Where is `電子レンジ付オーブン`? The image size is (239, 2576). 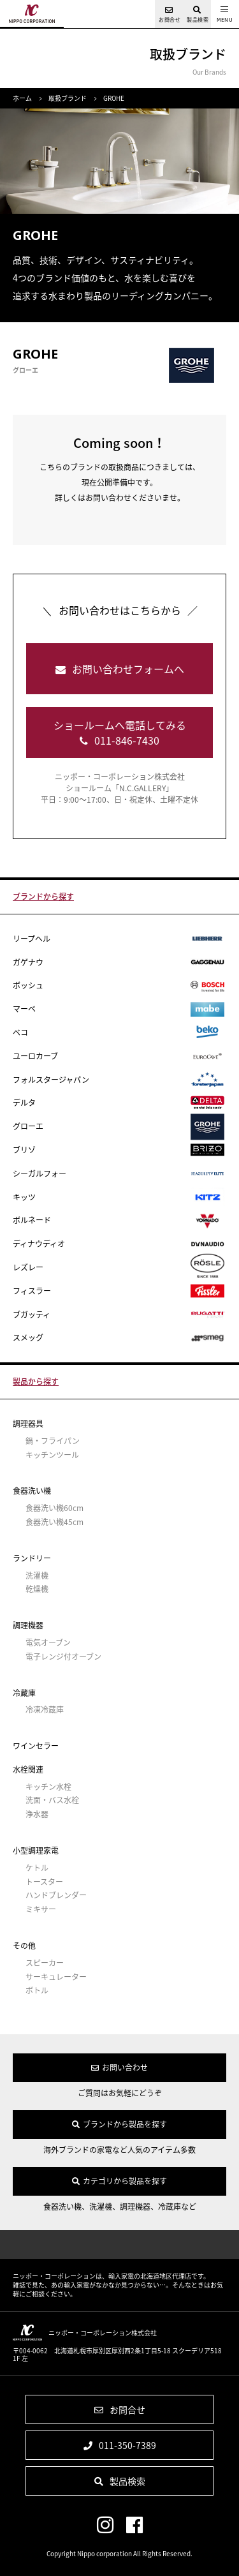 電子レンジ付オーブン is located at coordinates (63, 1656).